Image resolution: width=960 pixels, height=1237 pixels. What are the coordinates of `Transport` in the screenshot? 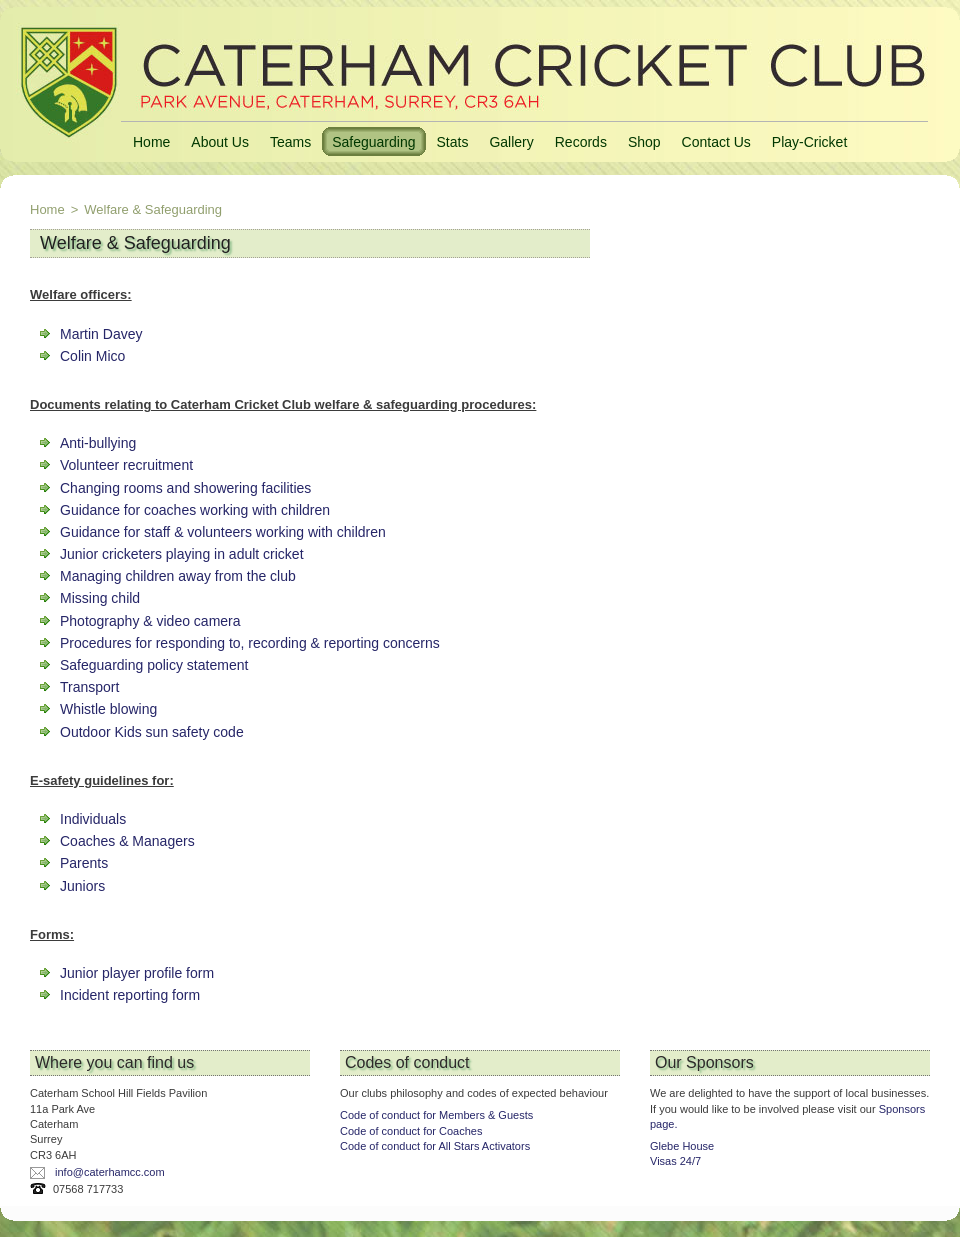 It's located at (89, 687).